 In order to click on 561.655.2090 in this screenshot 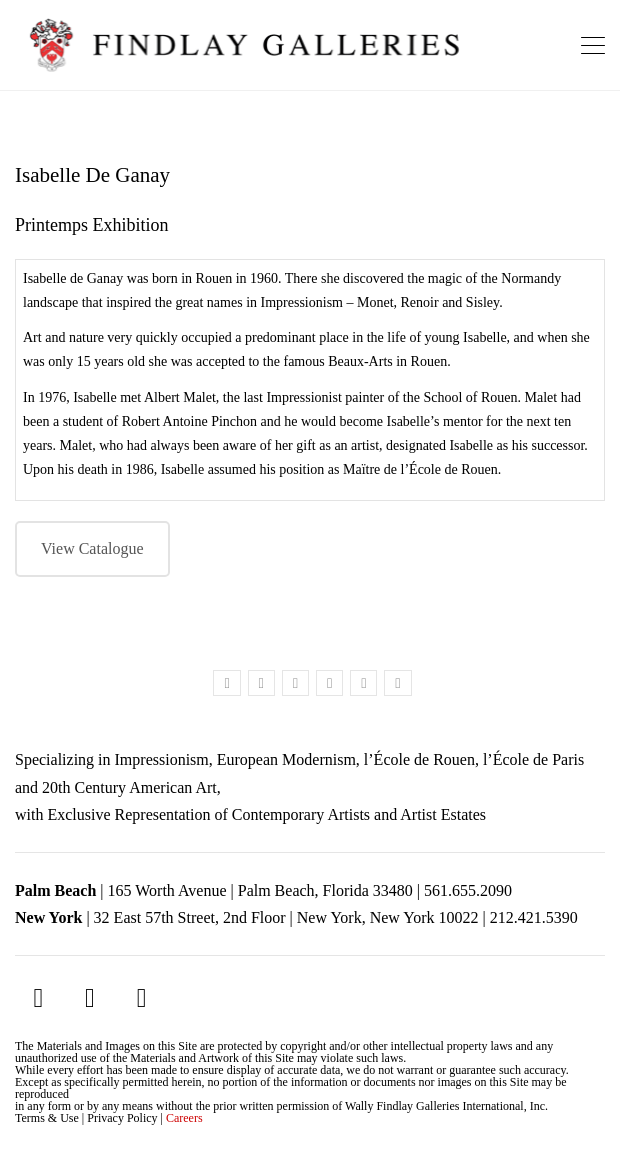, I will do `click(468, 890)`.